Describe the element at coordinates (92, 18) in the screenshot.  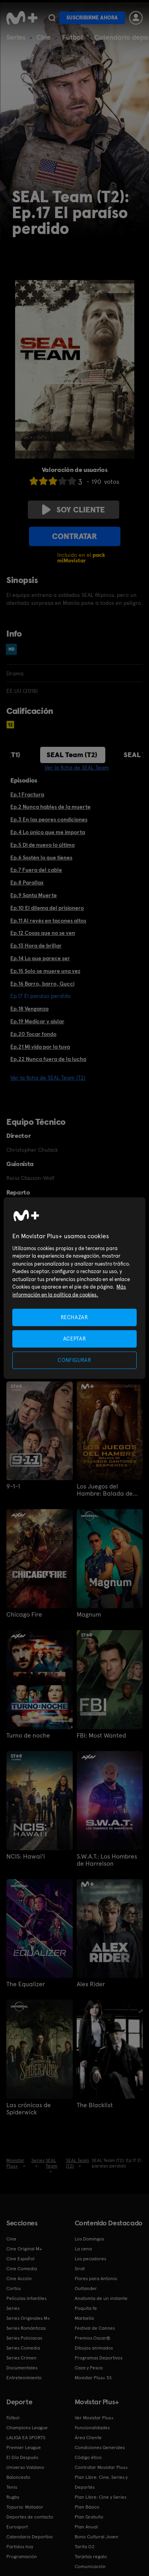
I see `Suscribirme ahora` at that location.